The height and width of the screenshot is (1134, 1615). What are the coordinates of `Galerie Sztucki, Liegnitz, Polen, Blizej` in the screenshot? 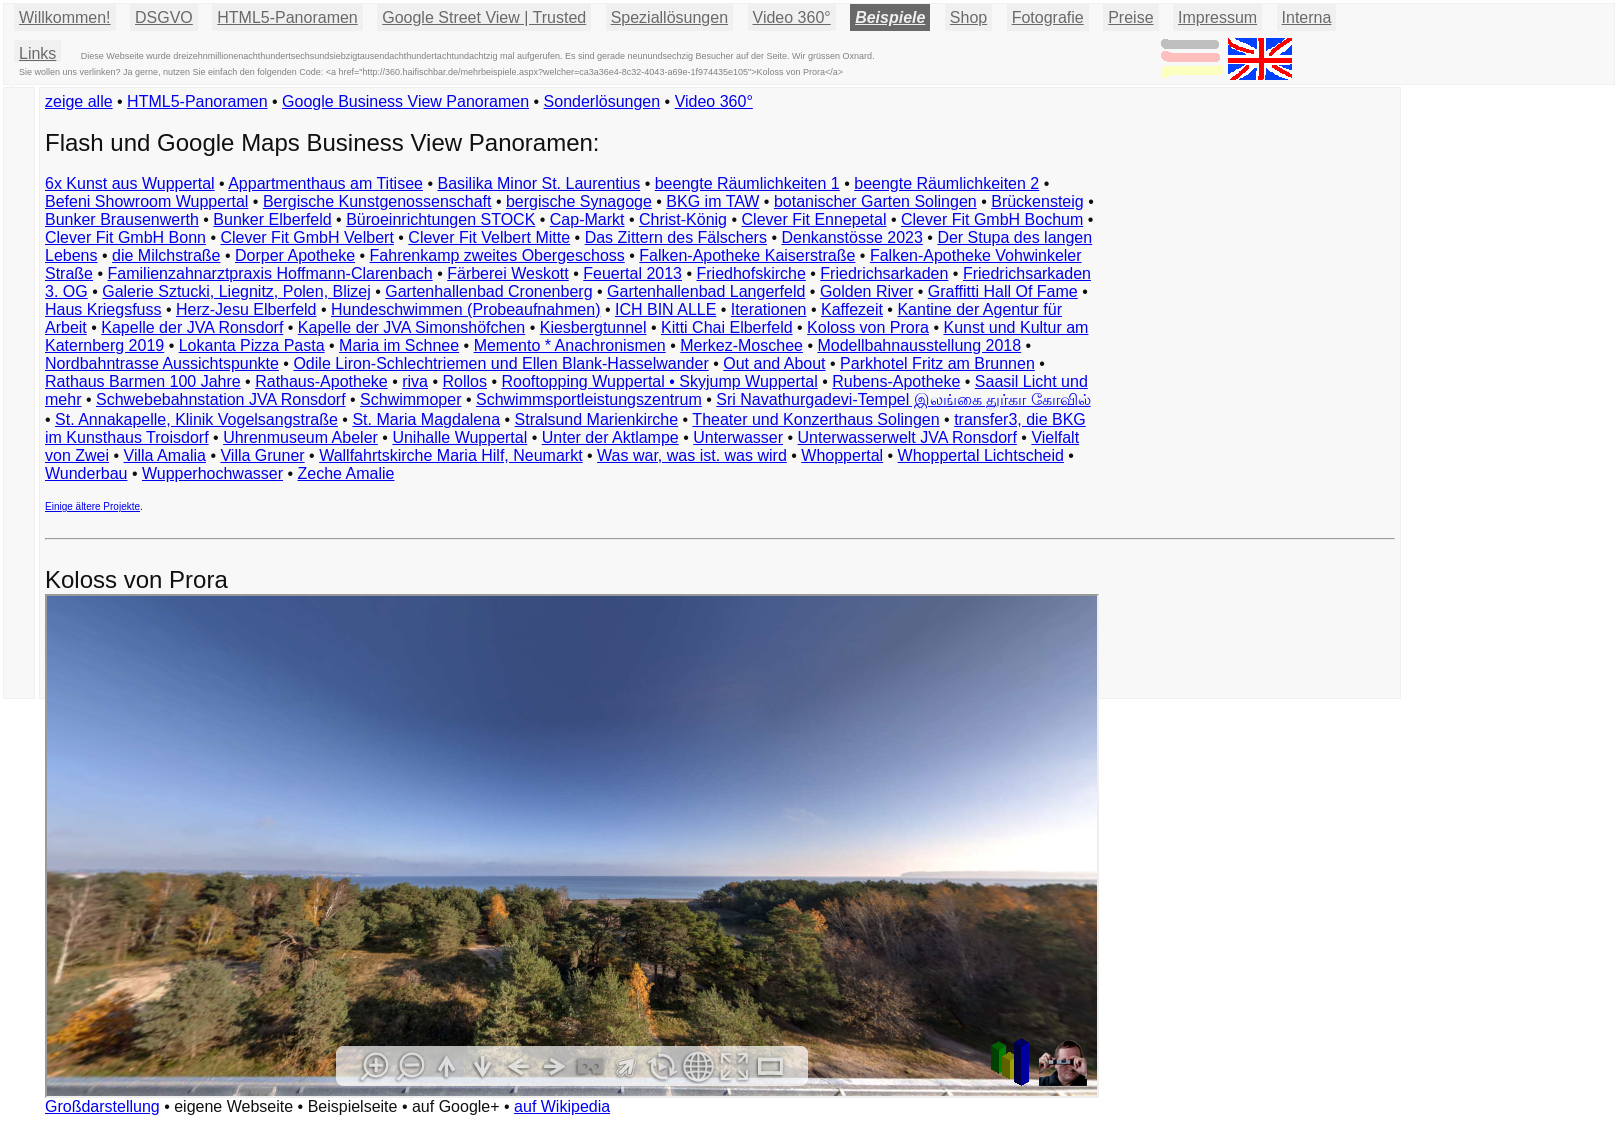 It's located at (236, 291).